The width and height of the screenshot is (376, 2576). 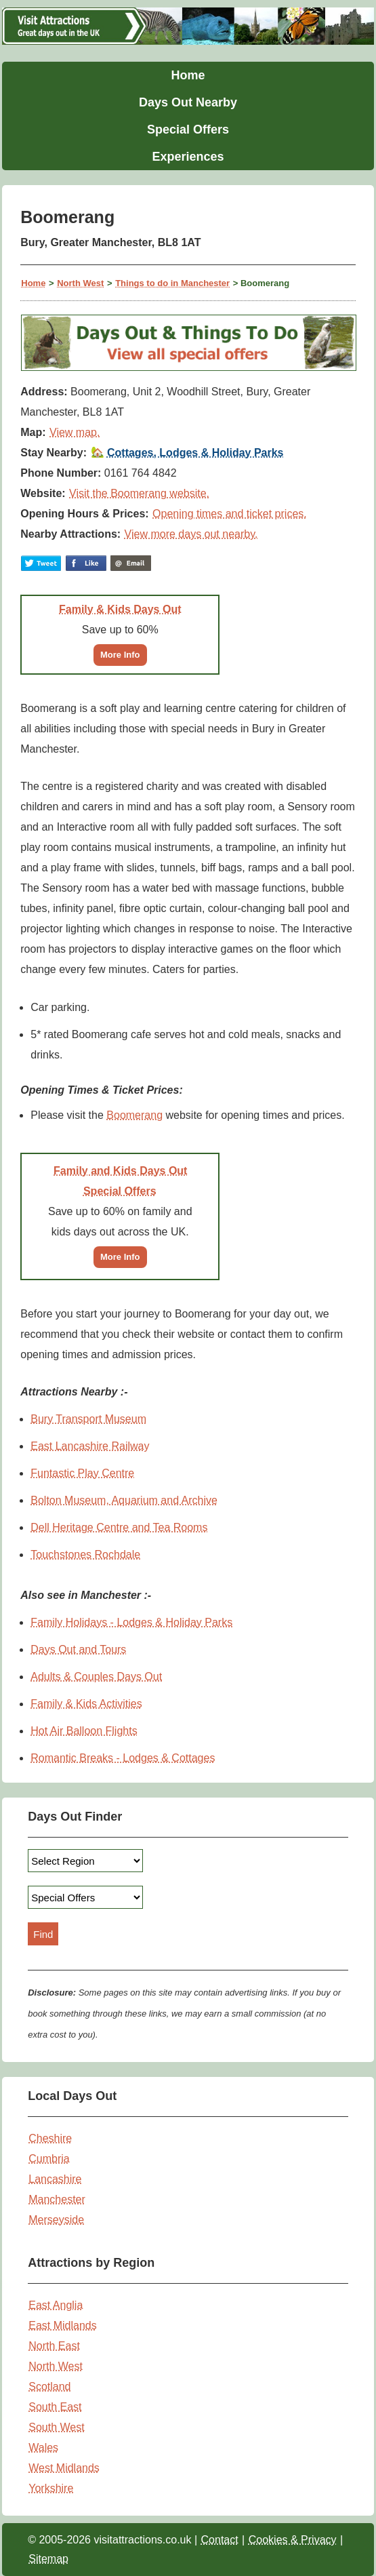 I want to click on South West, so click(x=56, y=2427).